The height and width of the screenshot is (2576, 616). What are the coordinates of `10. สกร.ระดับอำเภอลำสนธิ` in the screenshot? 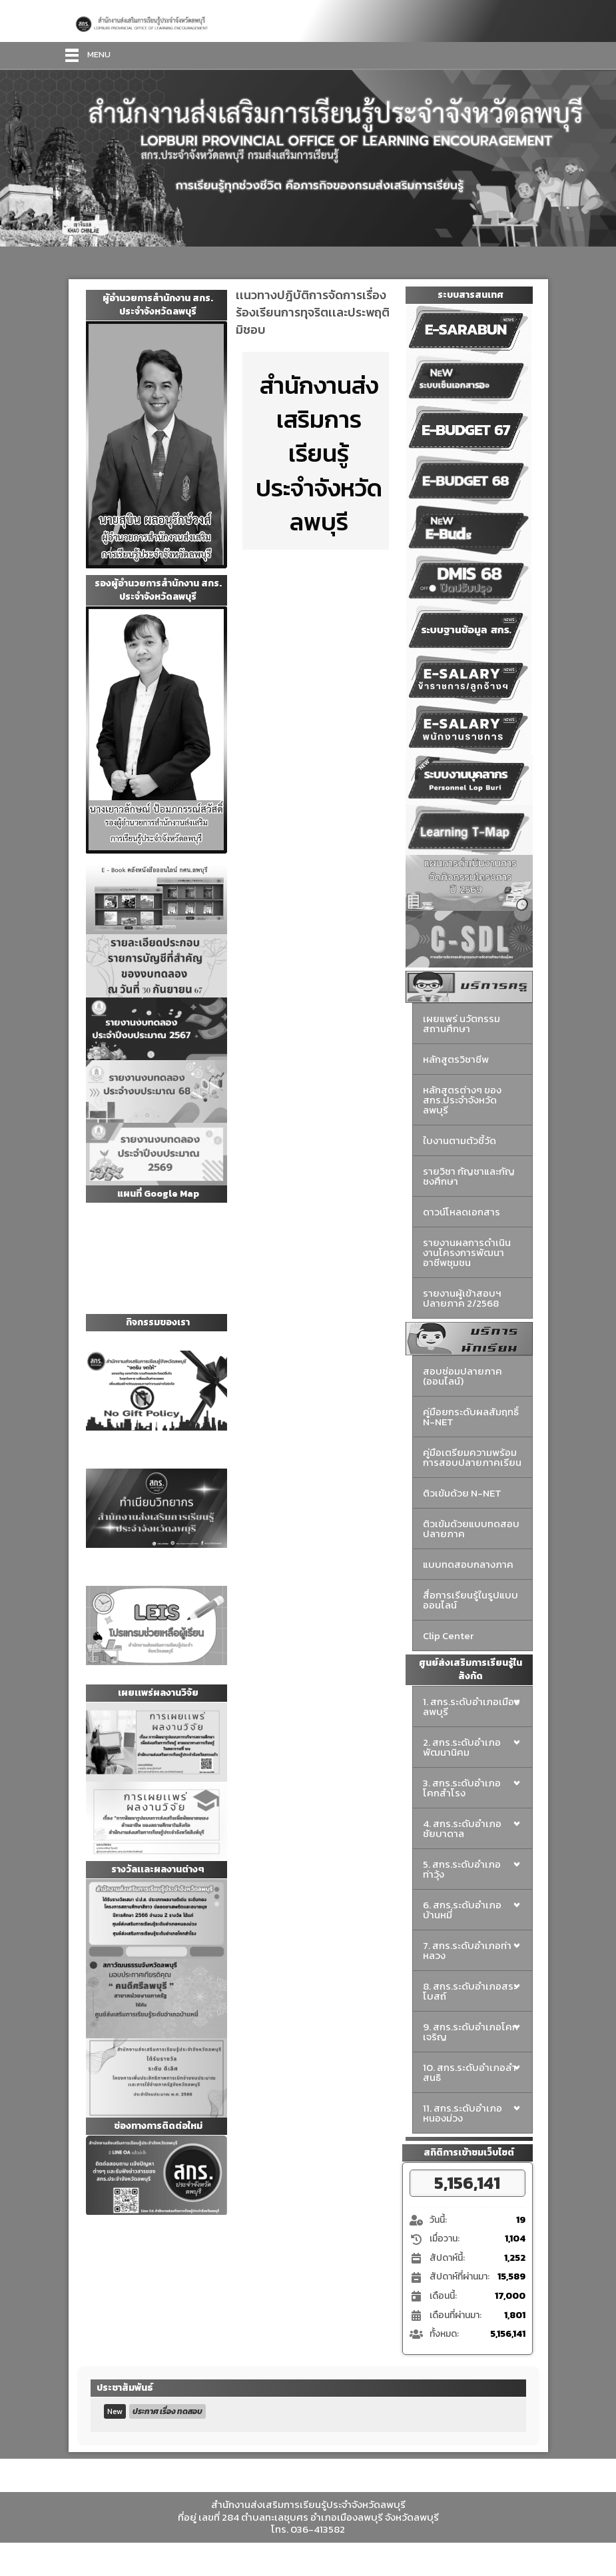 It's located at (469, 2072).